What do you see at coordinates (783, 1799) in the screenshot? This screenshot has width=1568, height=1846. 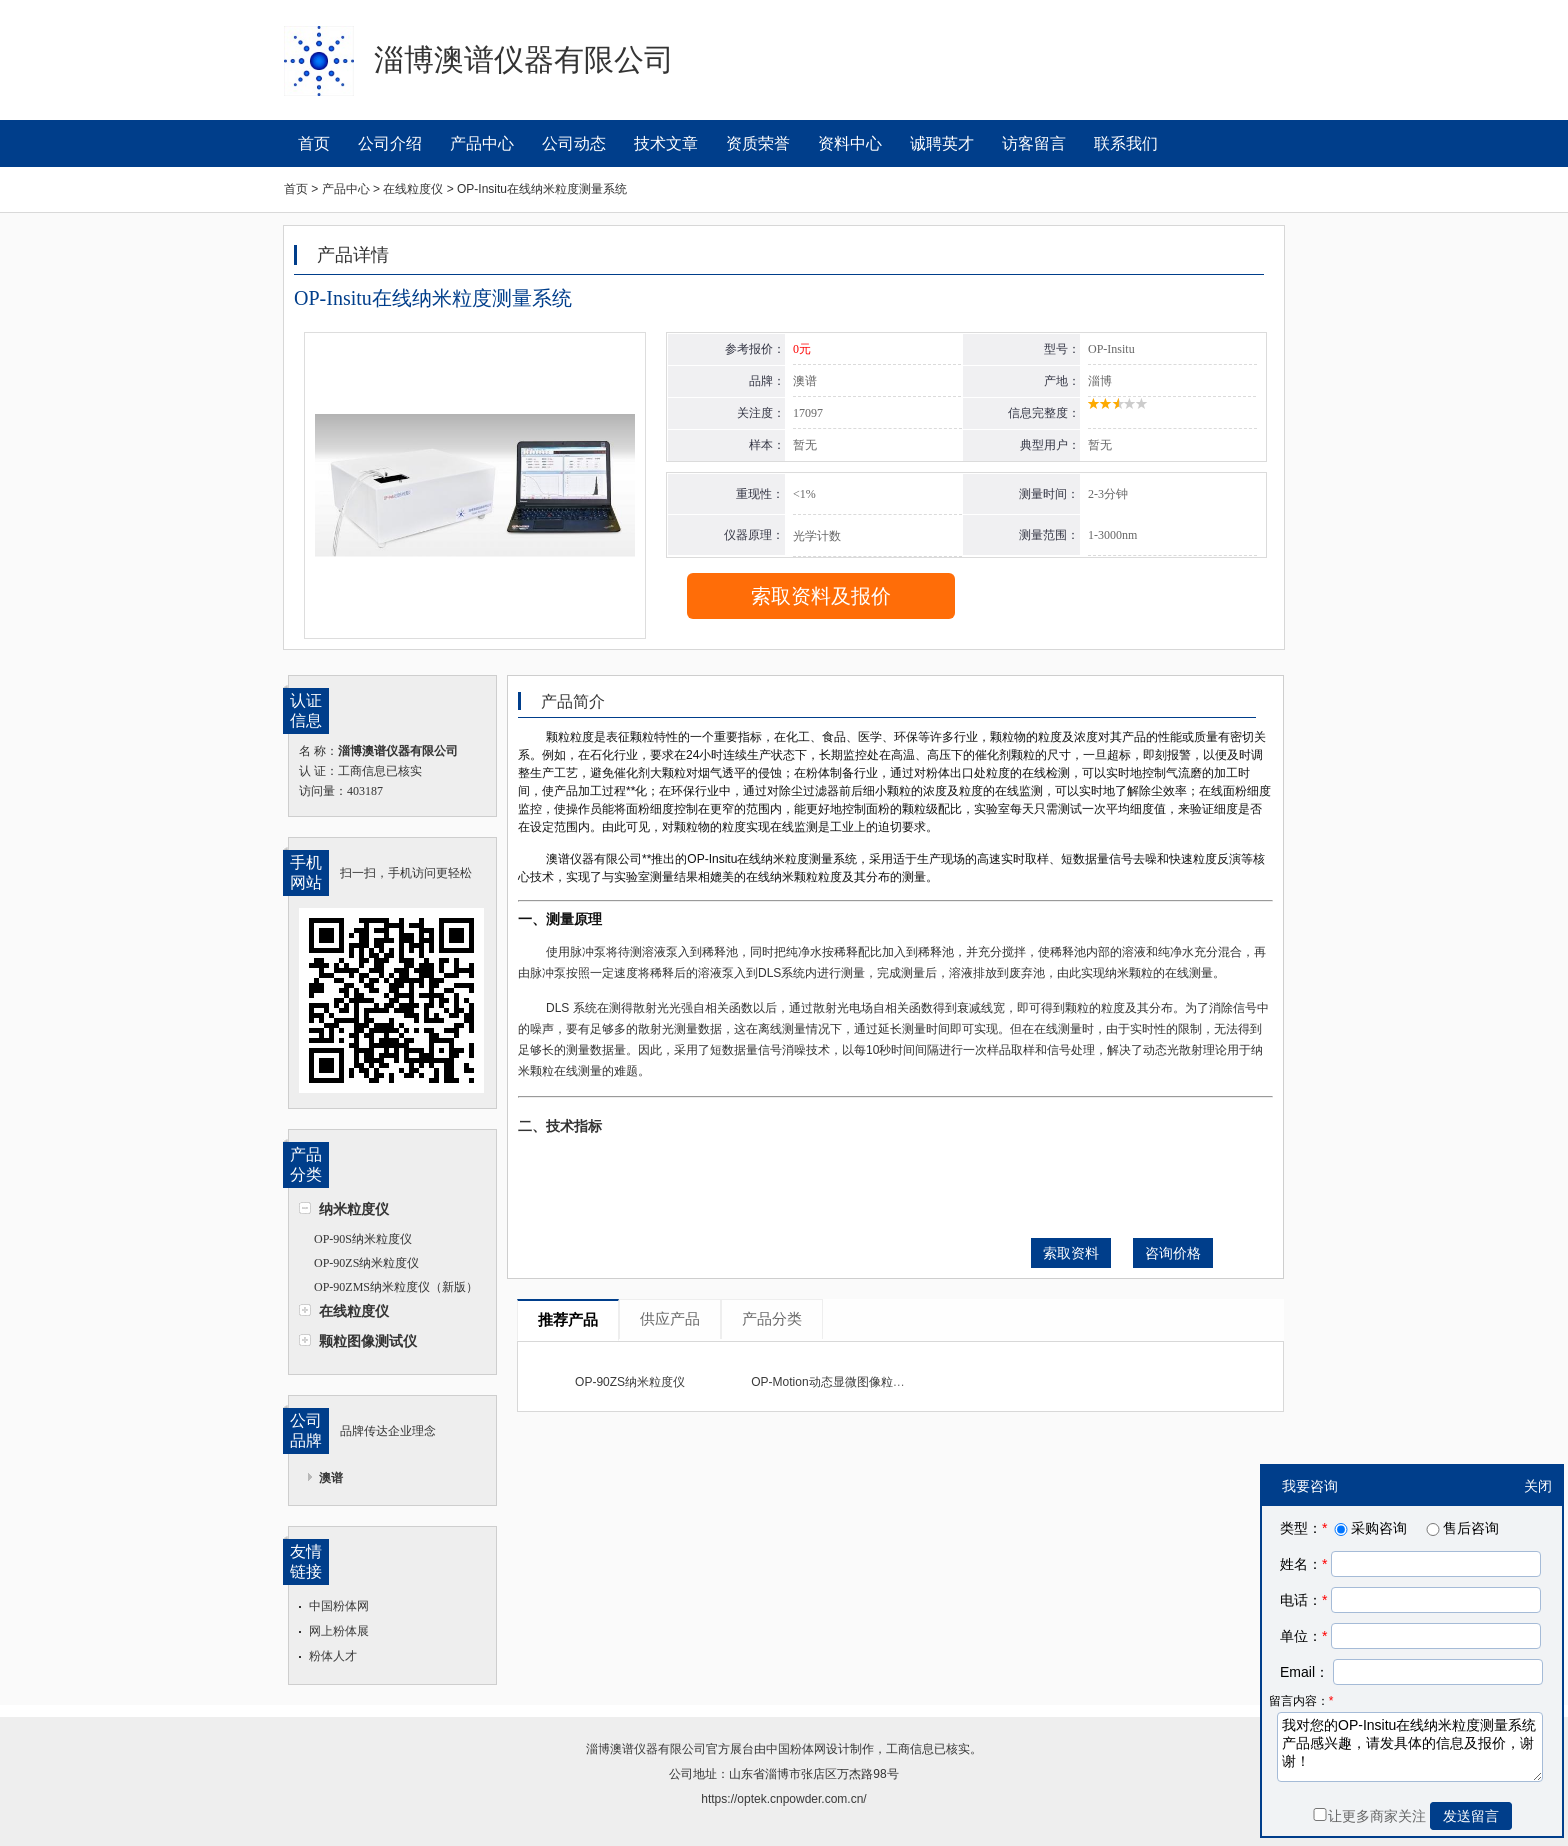 I see `https://optek.cnpowder.com.cn/` at bounding box center [783, 1799].